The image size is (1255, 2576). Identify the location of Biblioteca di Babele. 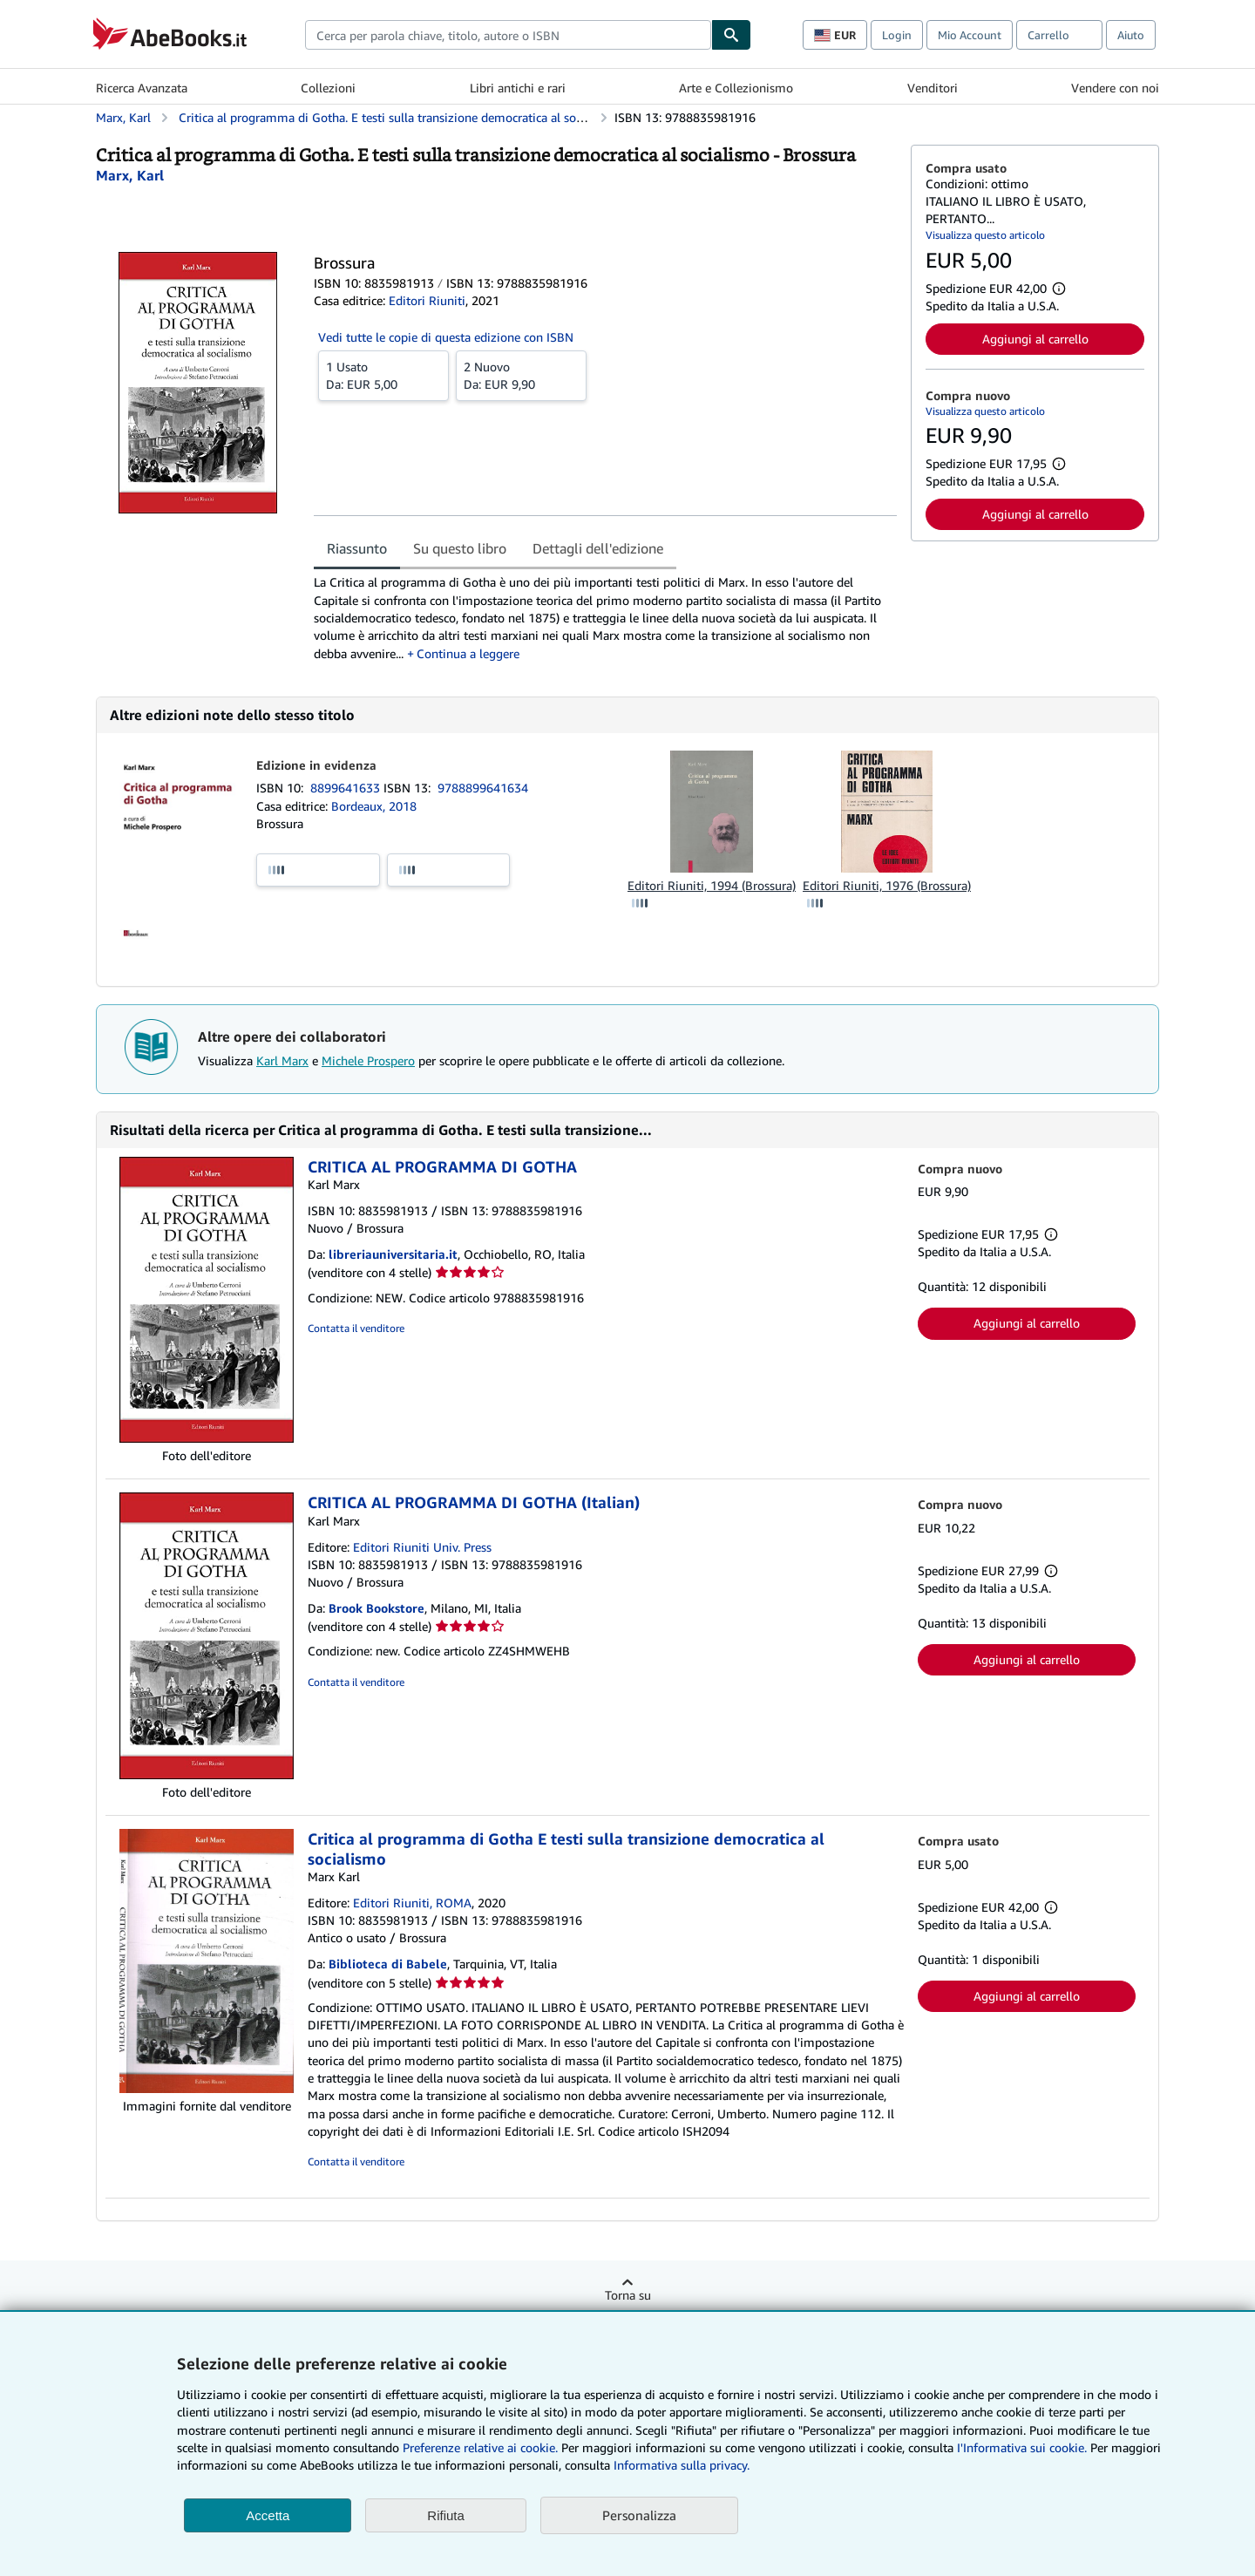
(388, 1963).